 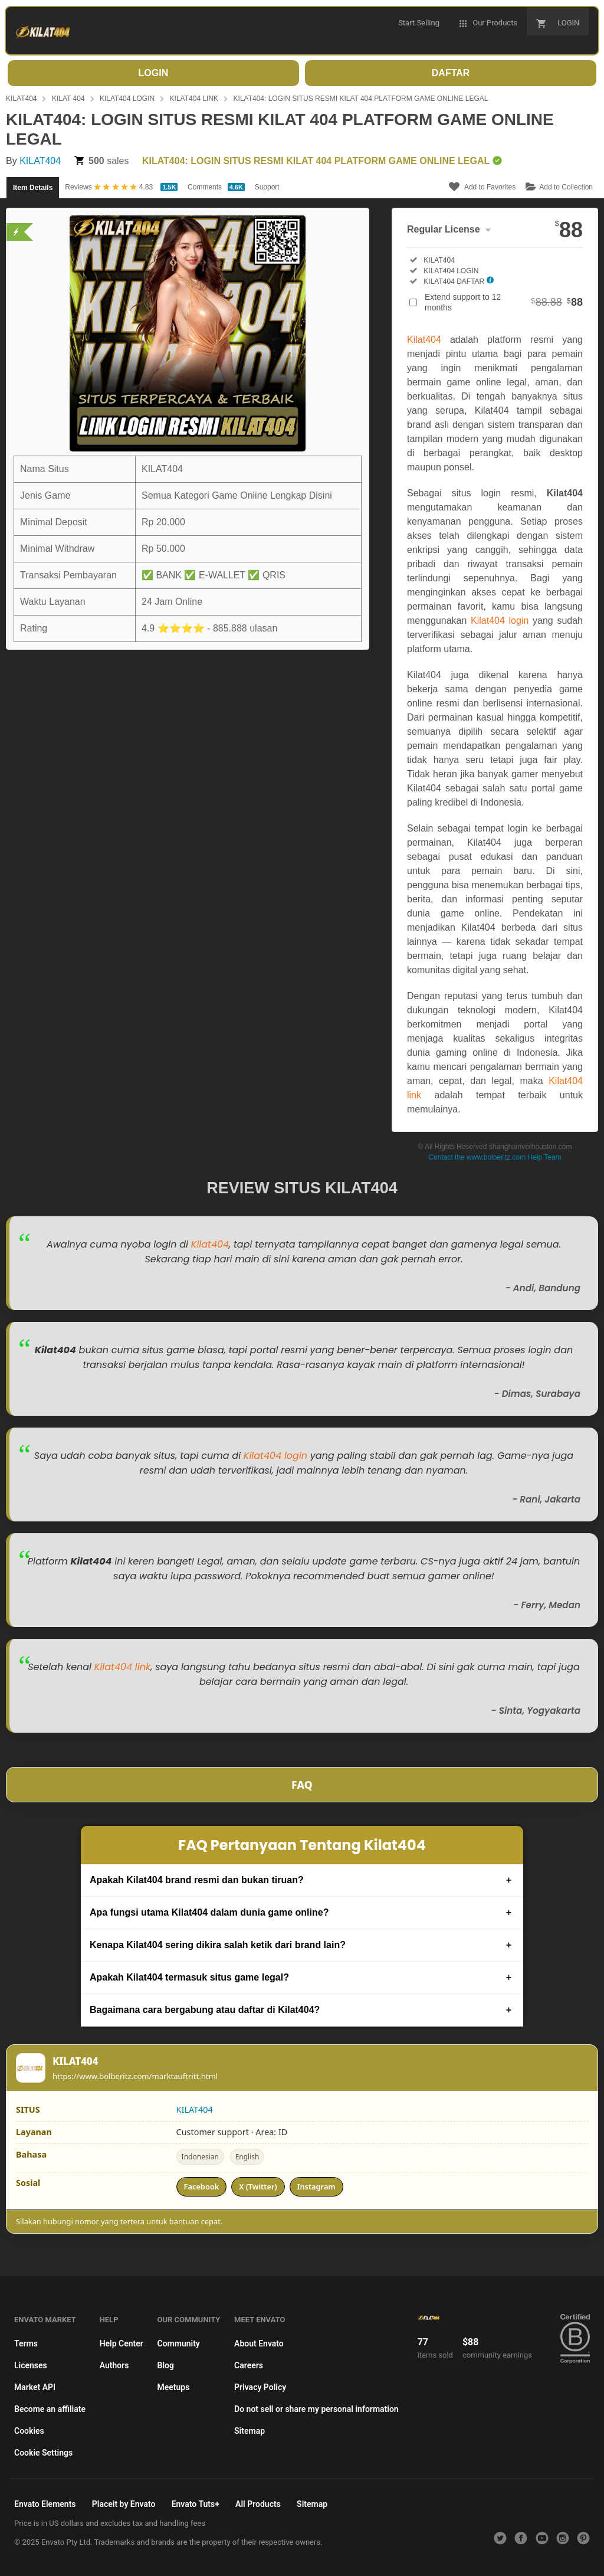 What do you see at coordinates (260, 2387) in the screenshot?
I see `Privacy Policy` at bounding box center [260, 2387].